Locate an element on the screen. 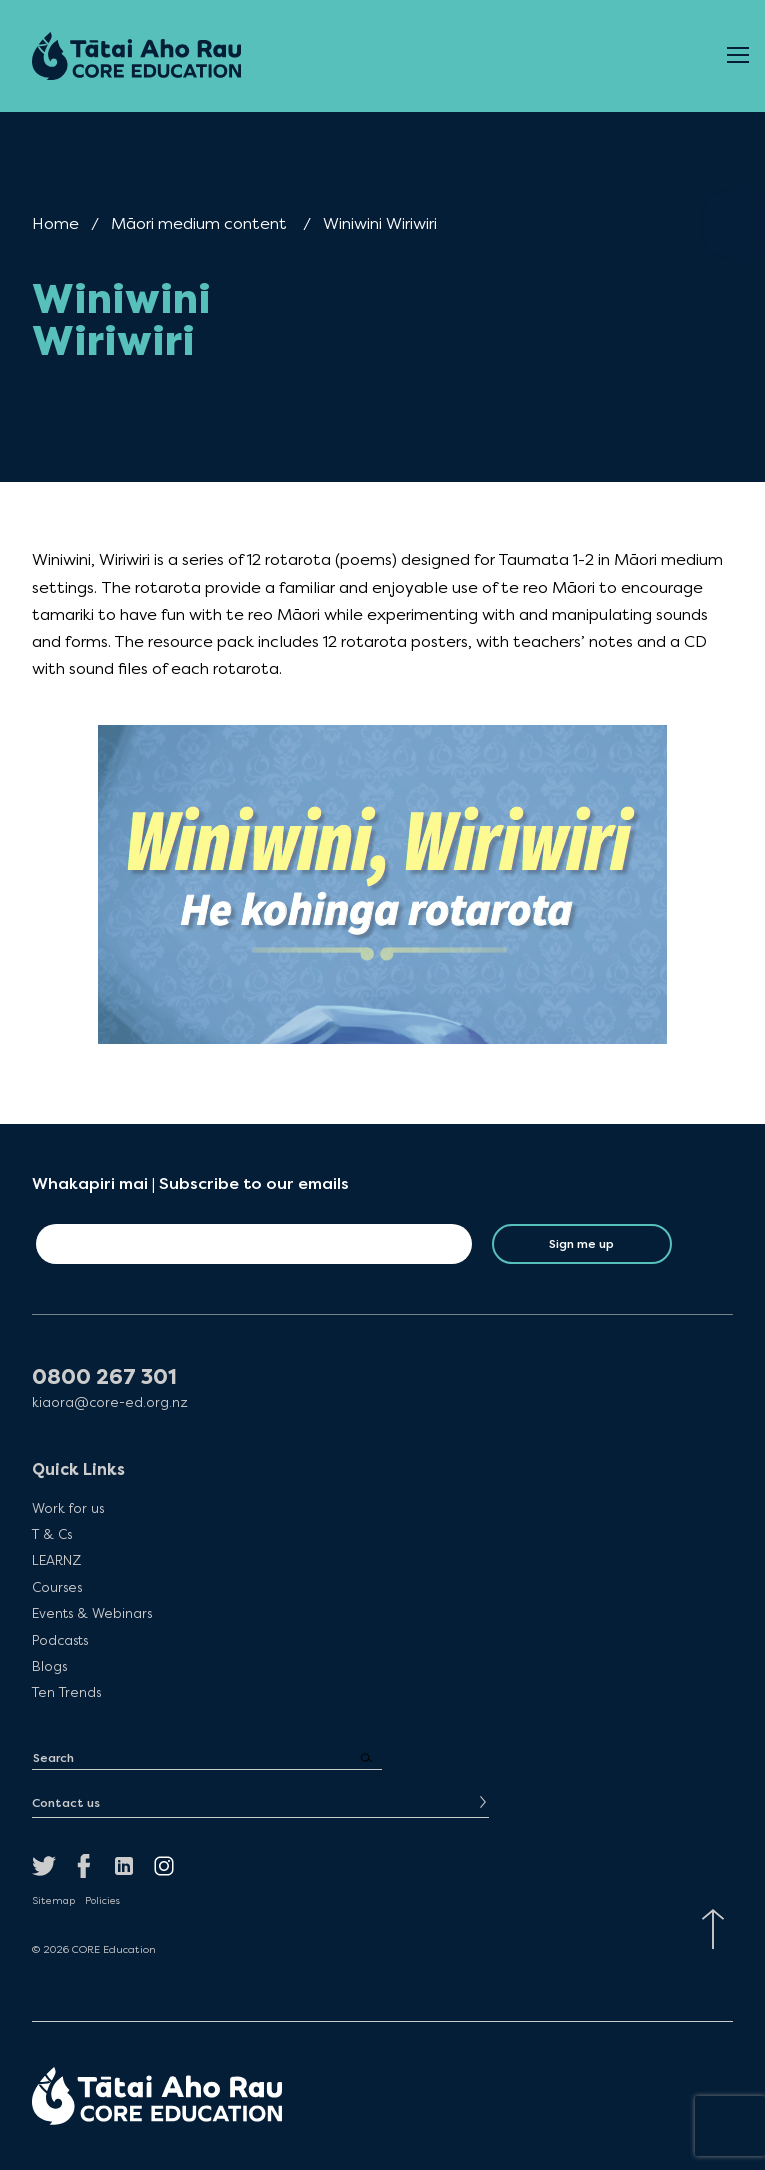 Image resolution: width=765 pixels, height=2170 pixels. Podcasts is located at coordinates (60, 1640).